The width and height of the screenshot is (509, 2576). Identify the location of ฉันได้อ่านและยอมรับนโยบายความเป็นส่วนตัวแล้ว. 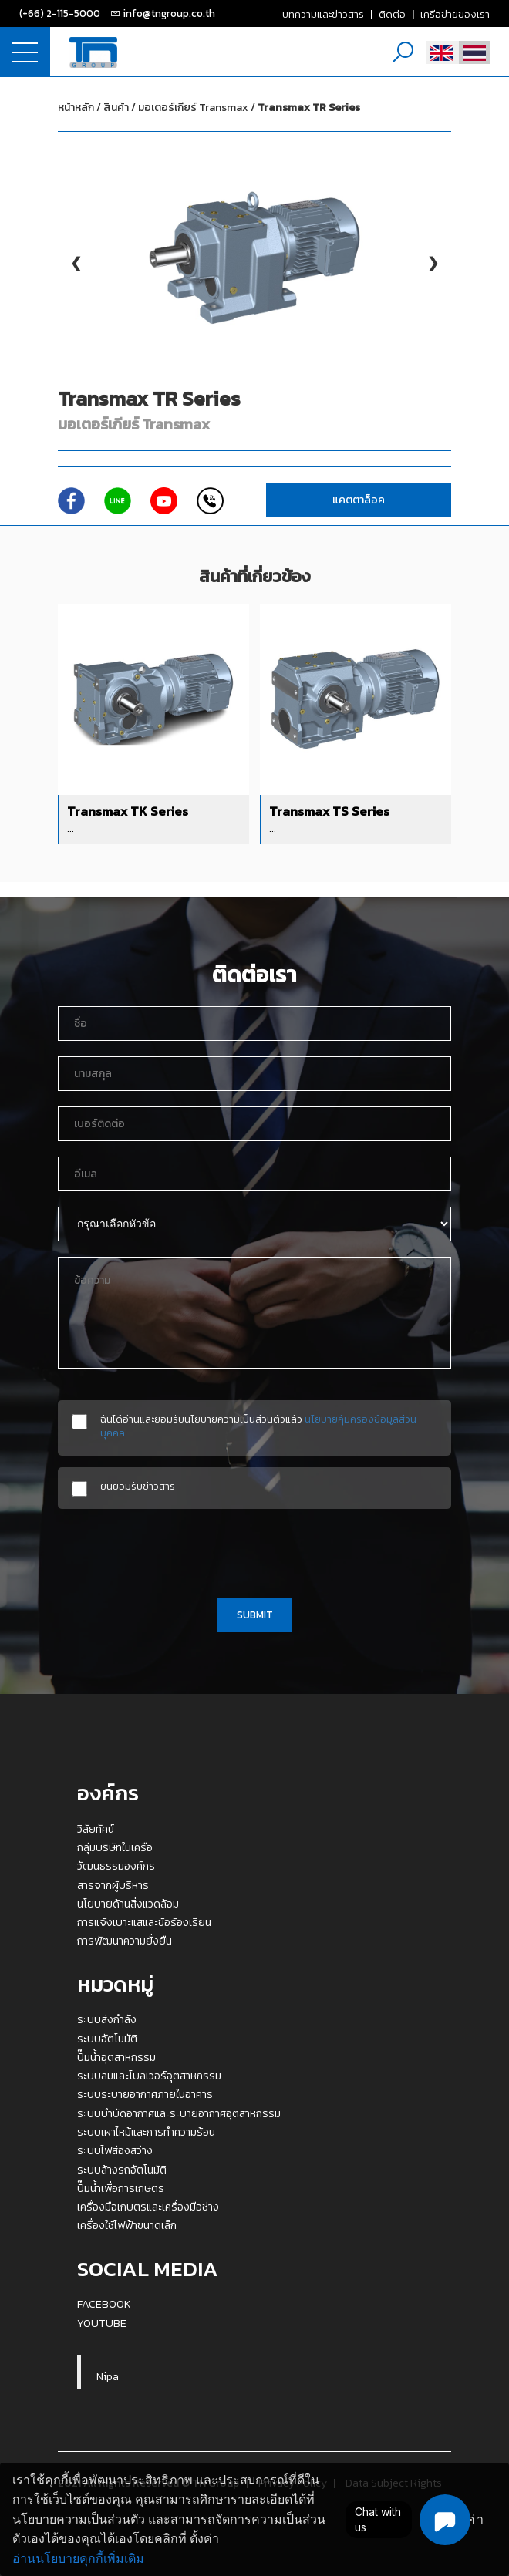
(258, 1426).